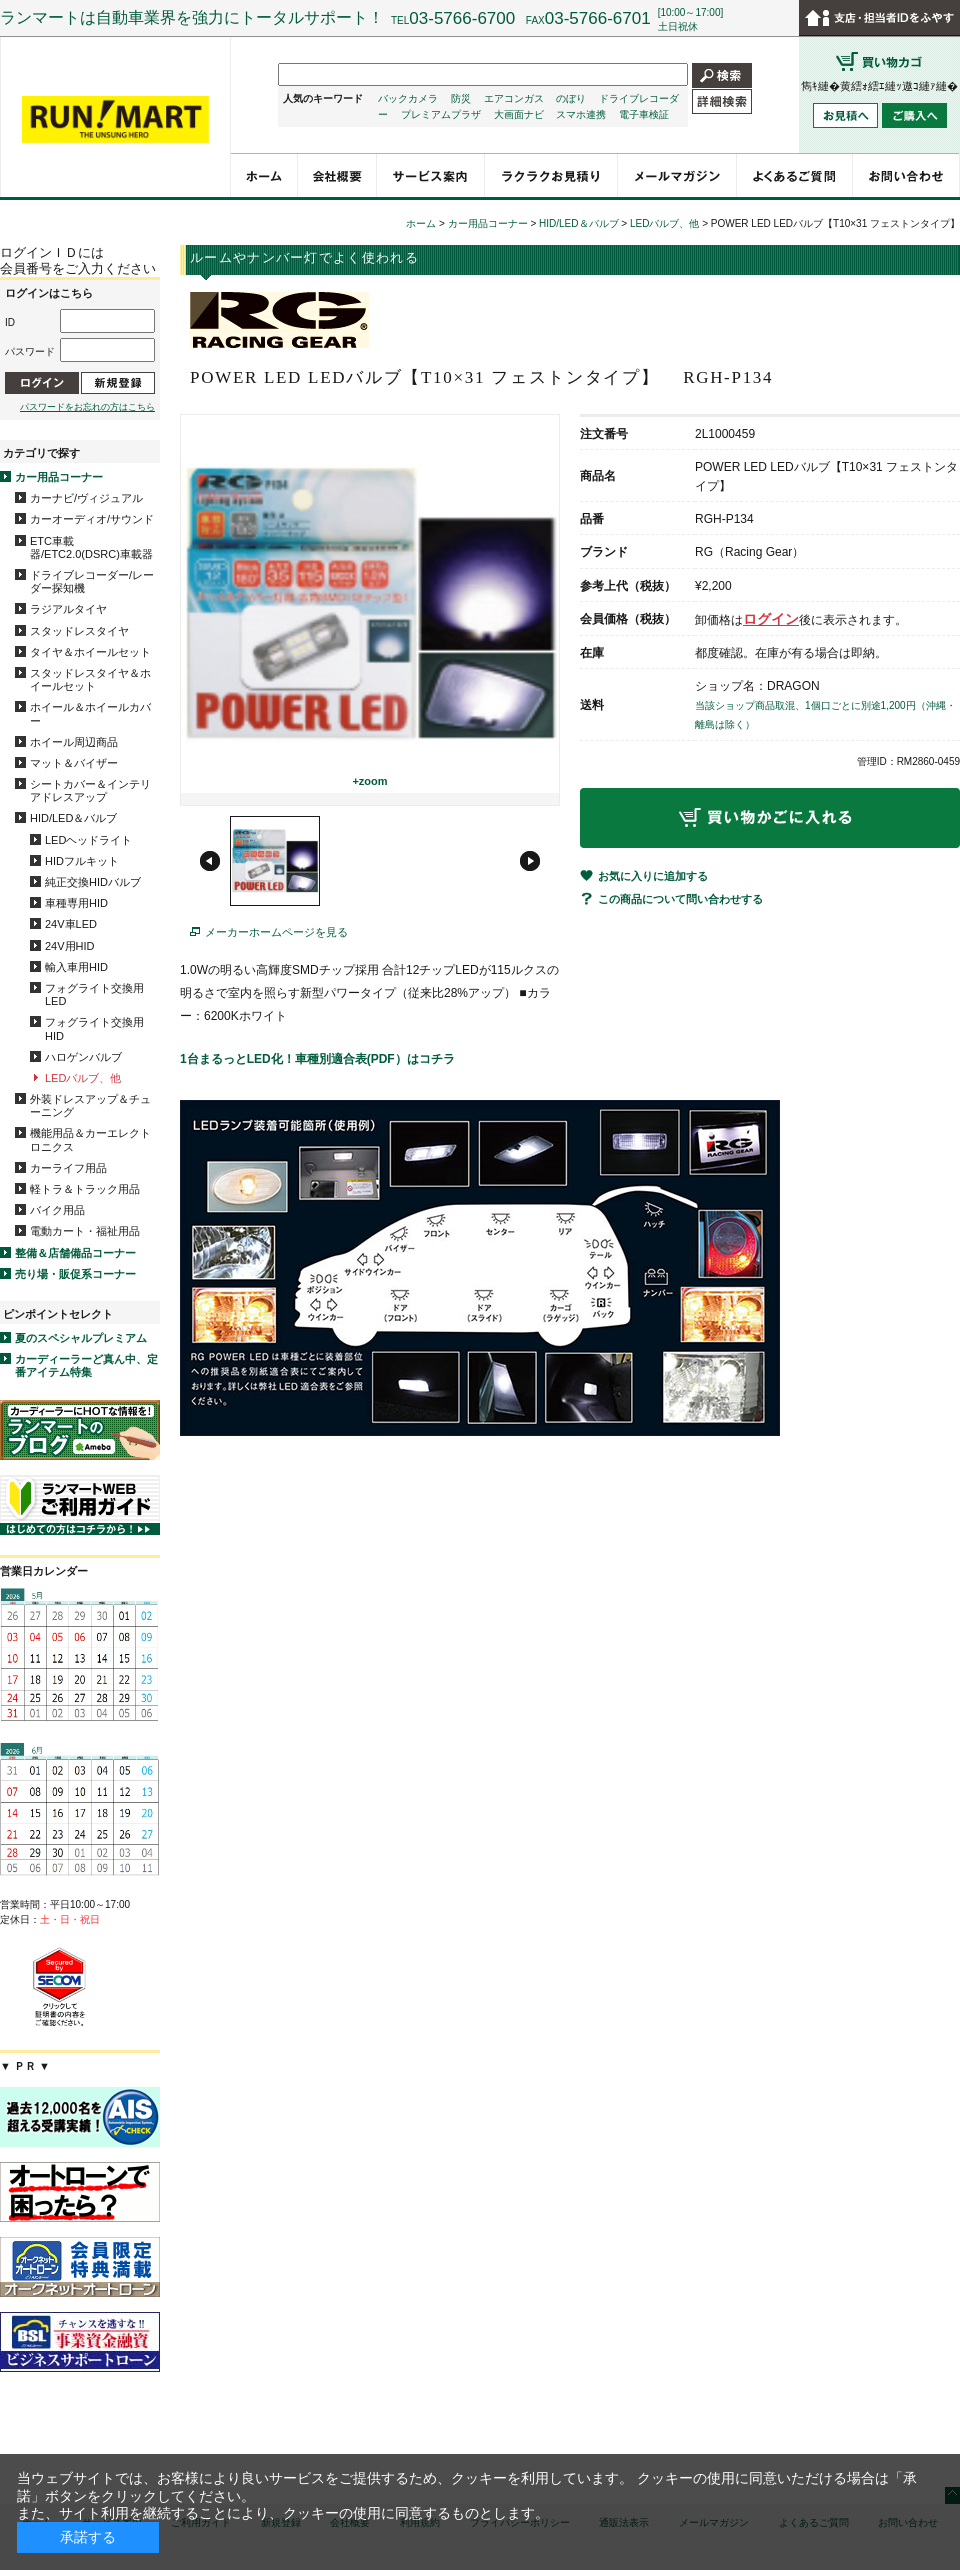 The height and width of the screenshot is (2570, 960). What do you see at coordinates (68, 1168) in the screenshot?
I see `カーライフ用品` at bounding box center [68, 1168].